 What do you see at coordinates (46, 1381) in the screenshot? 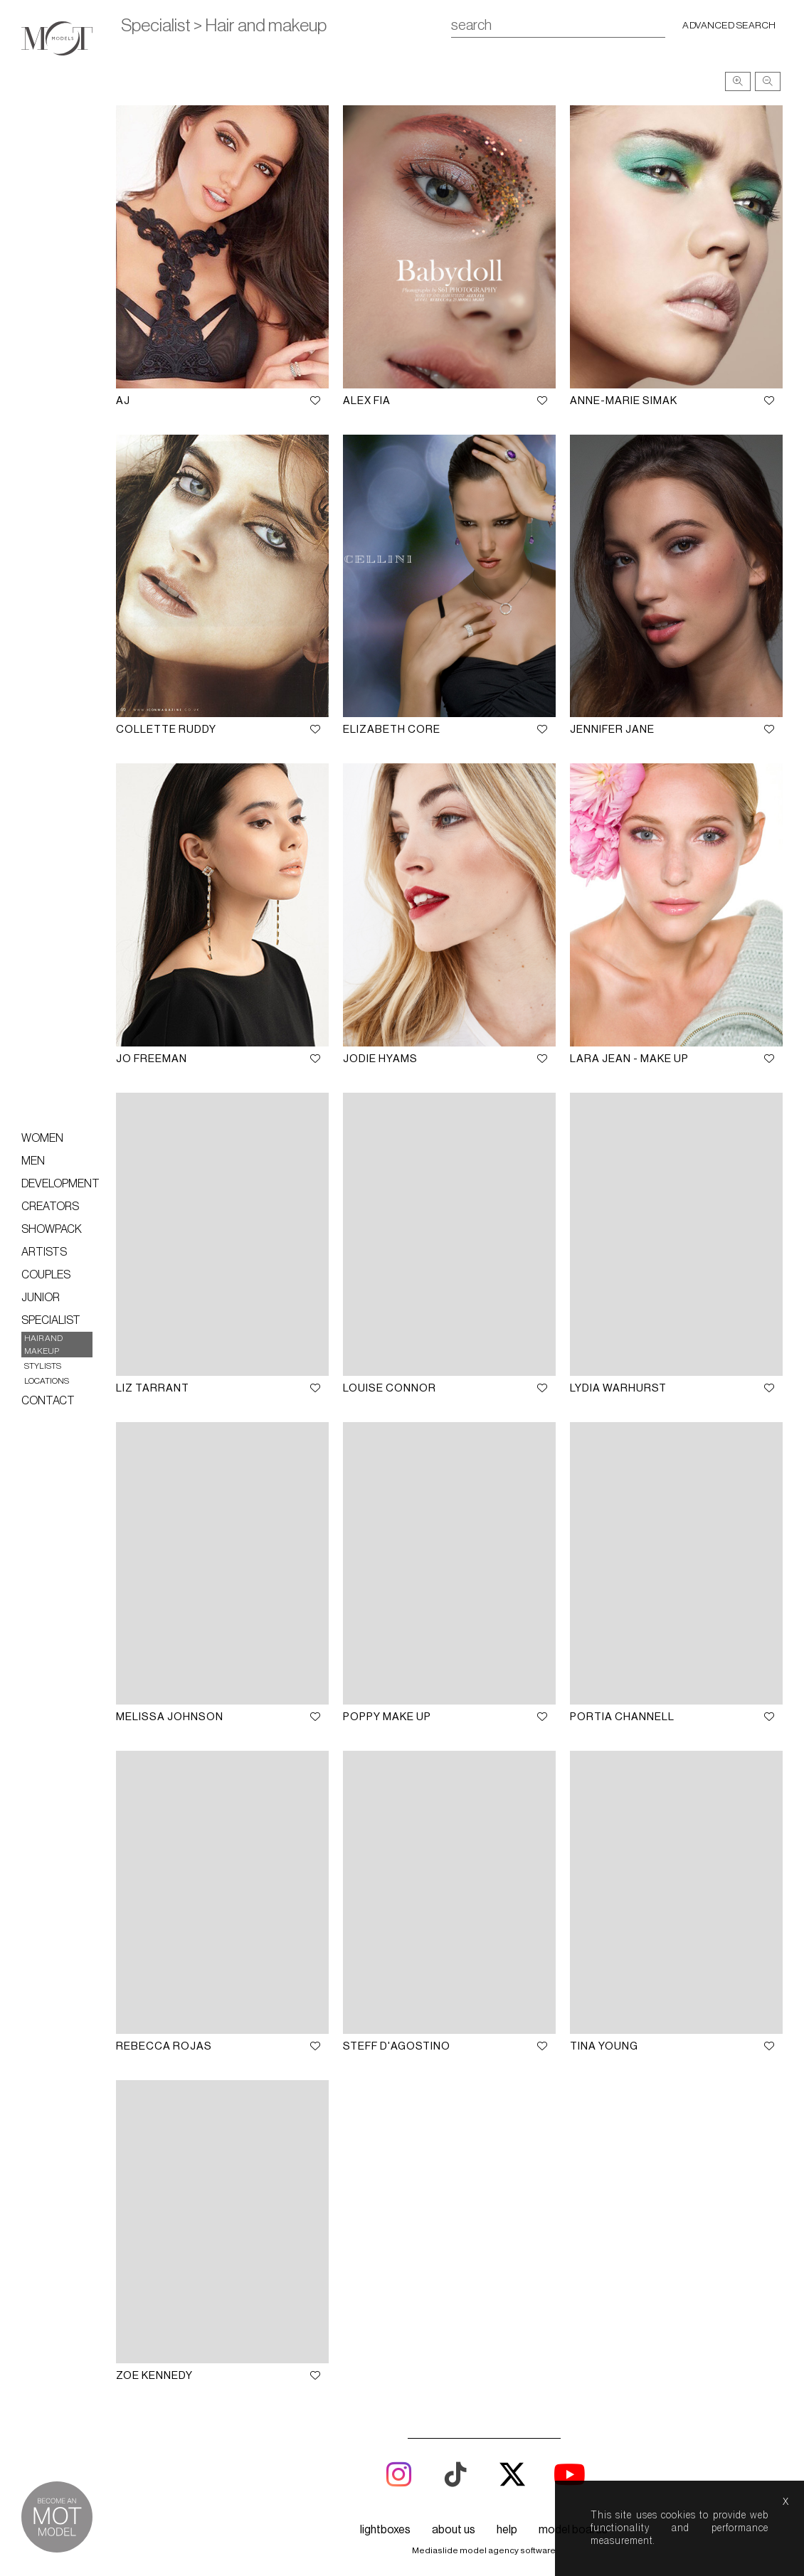
I see `Locations` at bounding box center [46, 1381].